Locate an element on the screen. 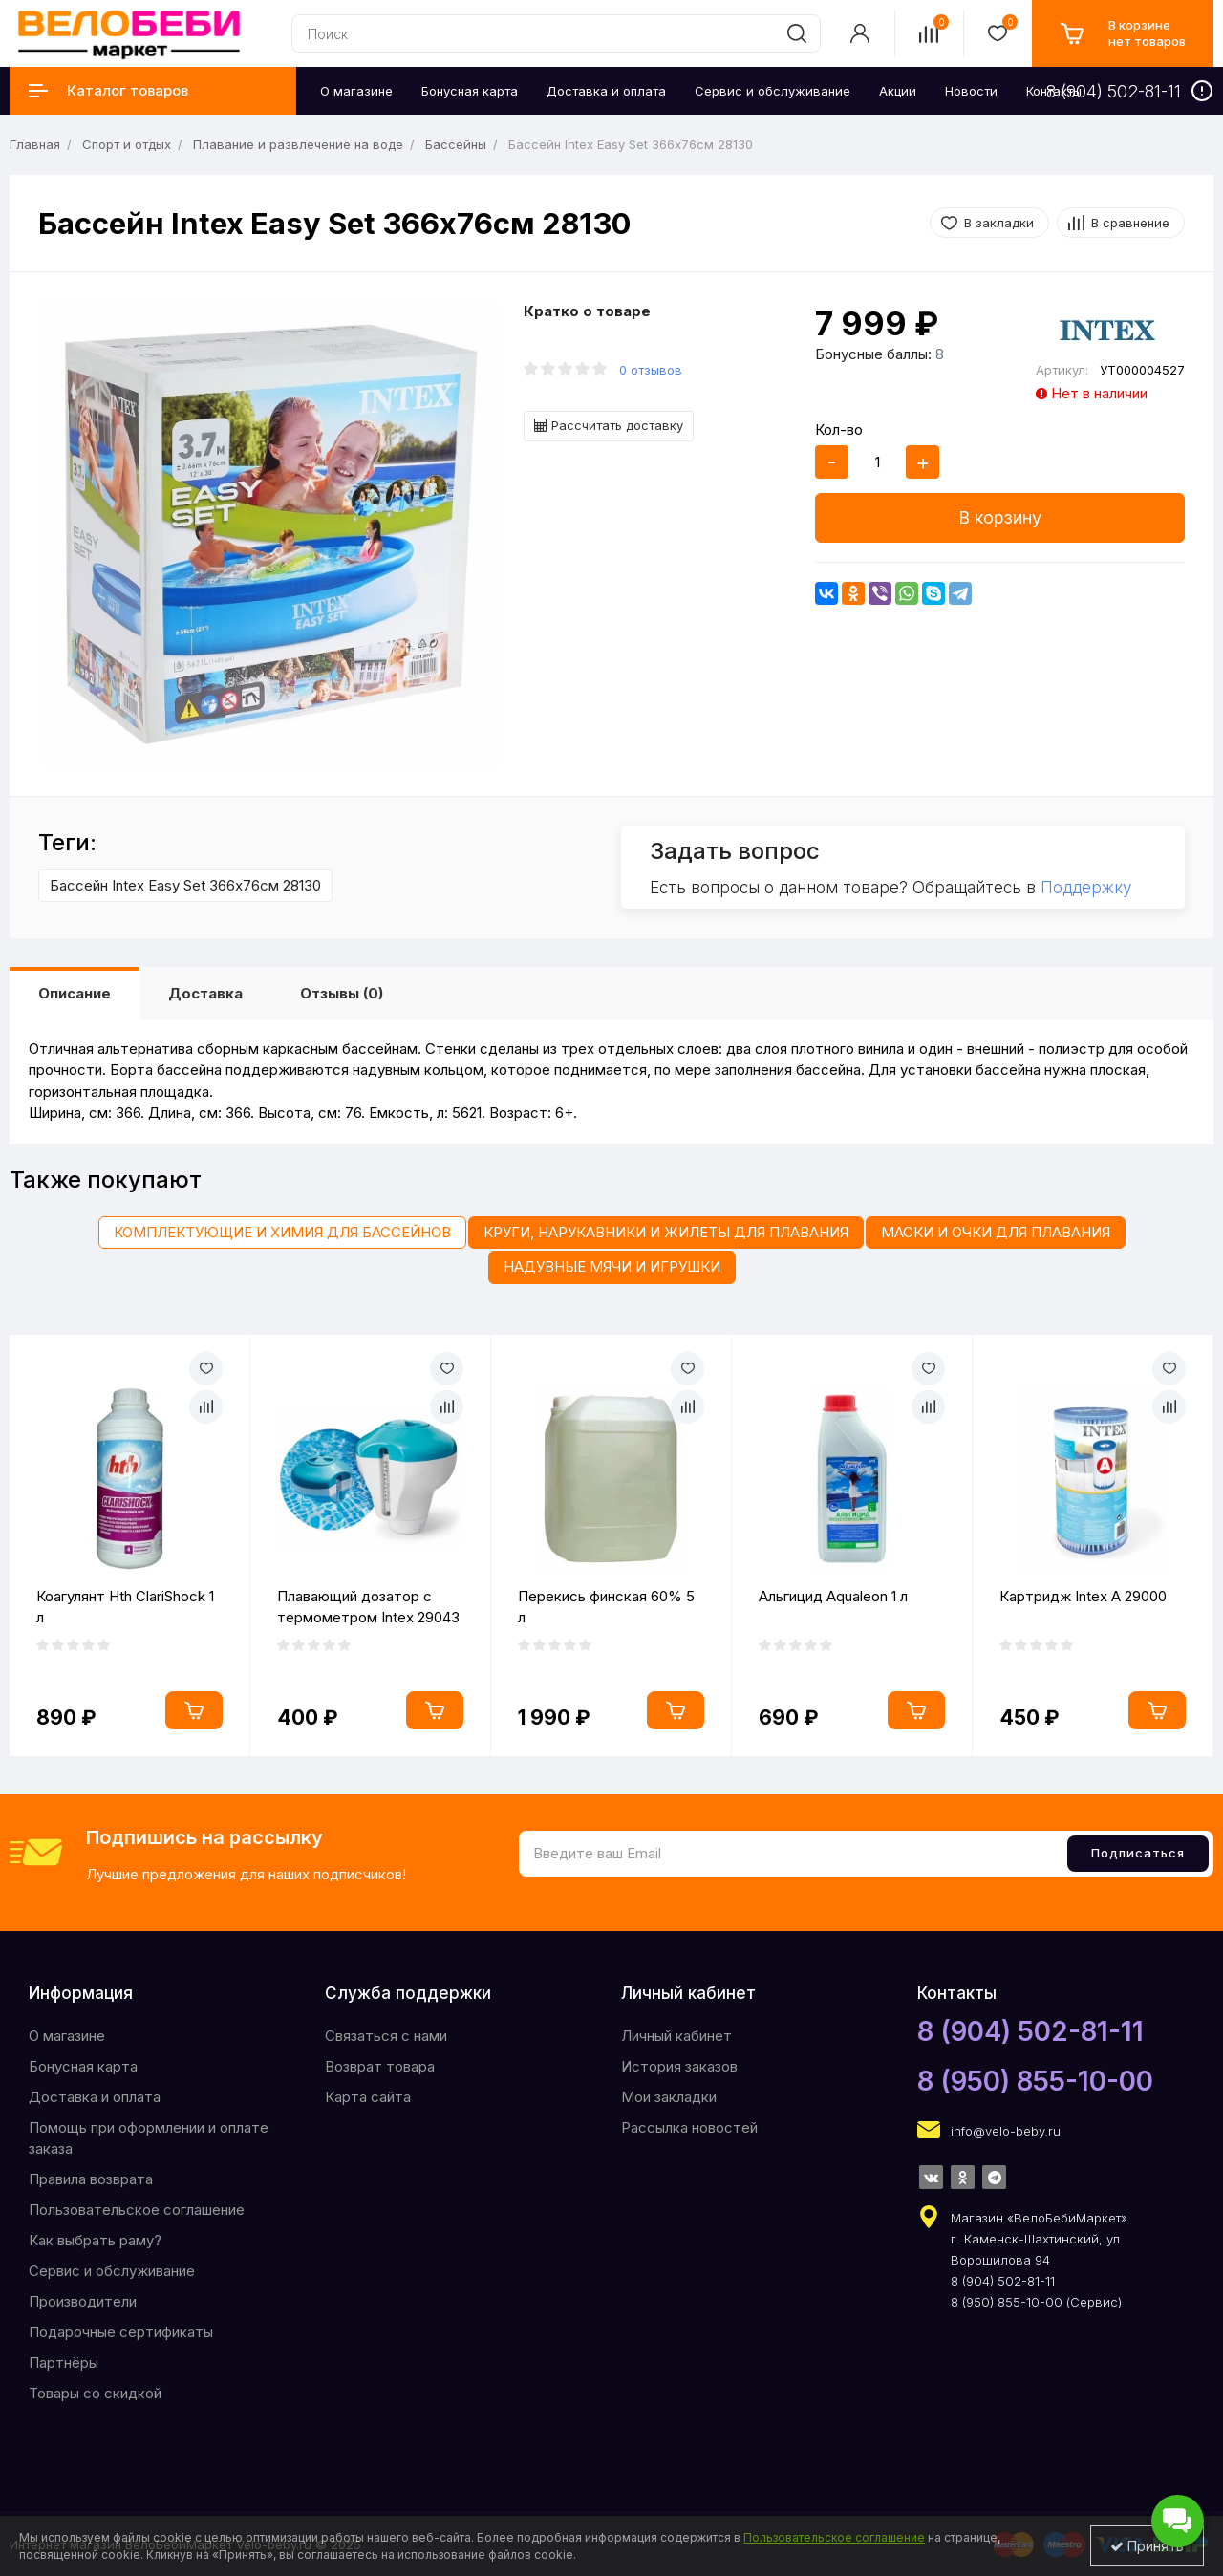 Image resolution: width=1223 pixels, height=2576 pixels. Подарочные сертификаты is located at coordinates (121, 2332).